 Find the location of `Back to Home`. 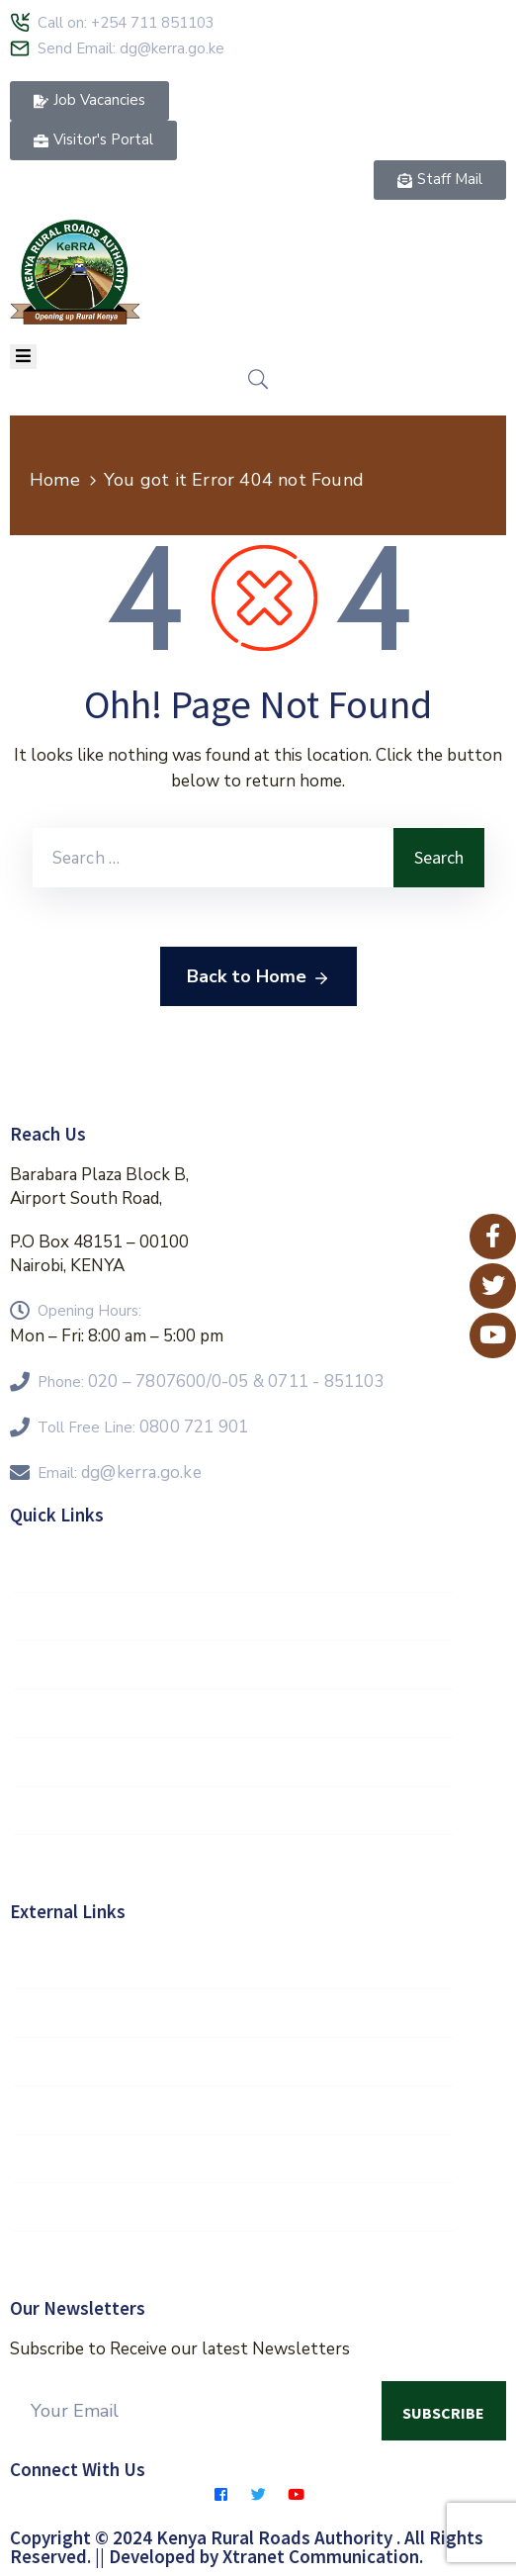

Back to Home is located at coordinates (258, 977).